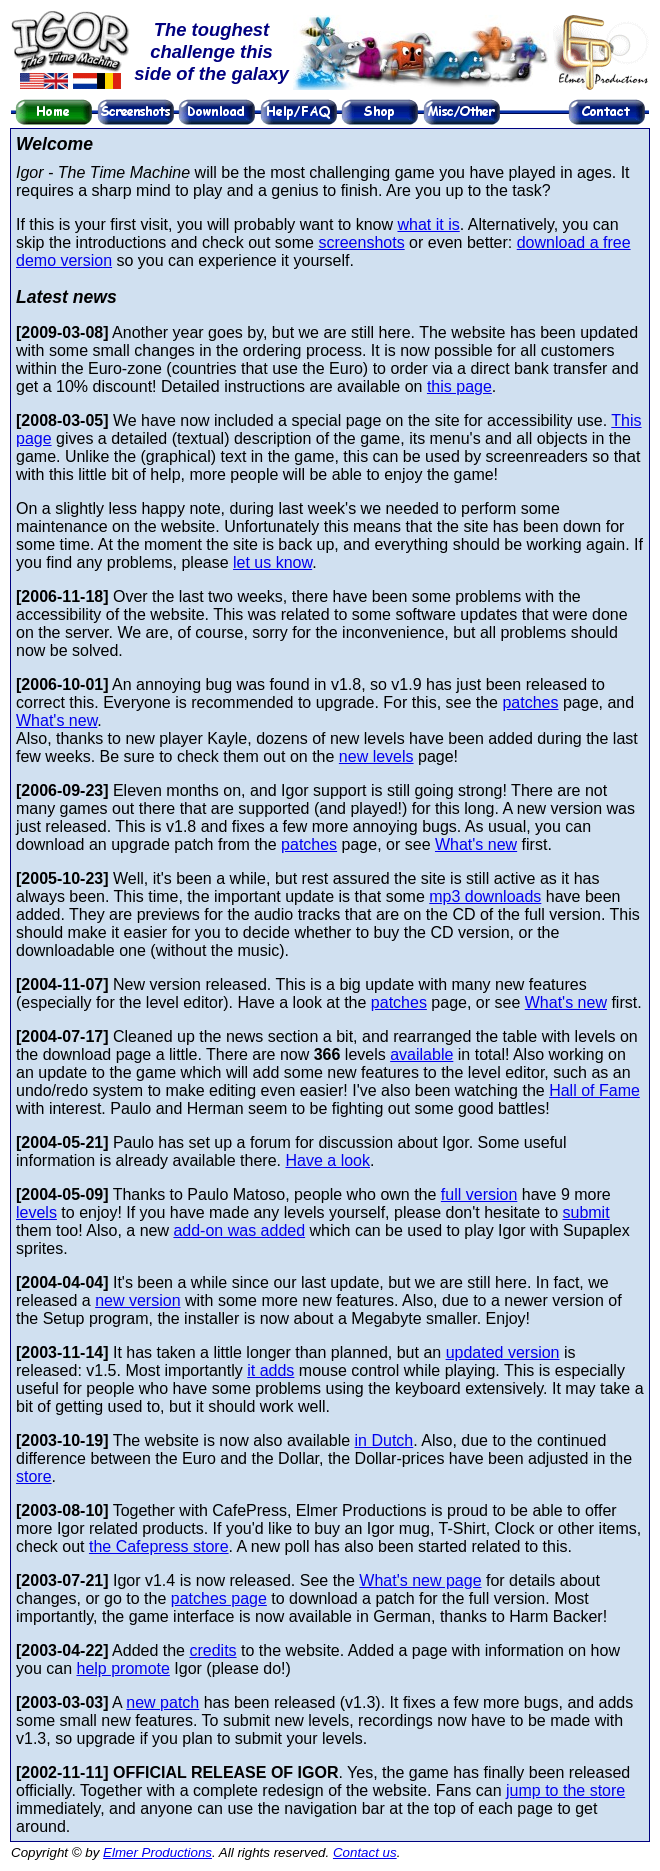 The image size is (660, 1871). I want to click on full version, so click(479, 1194).